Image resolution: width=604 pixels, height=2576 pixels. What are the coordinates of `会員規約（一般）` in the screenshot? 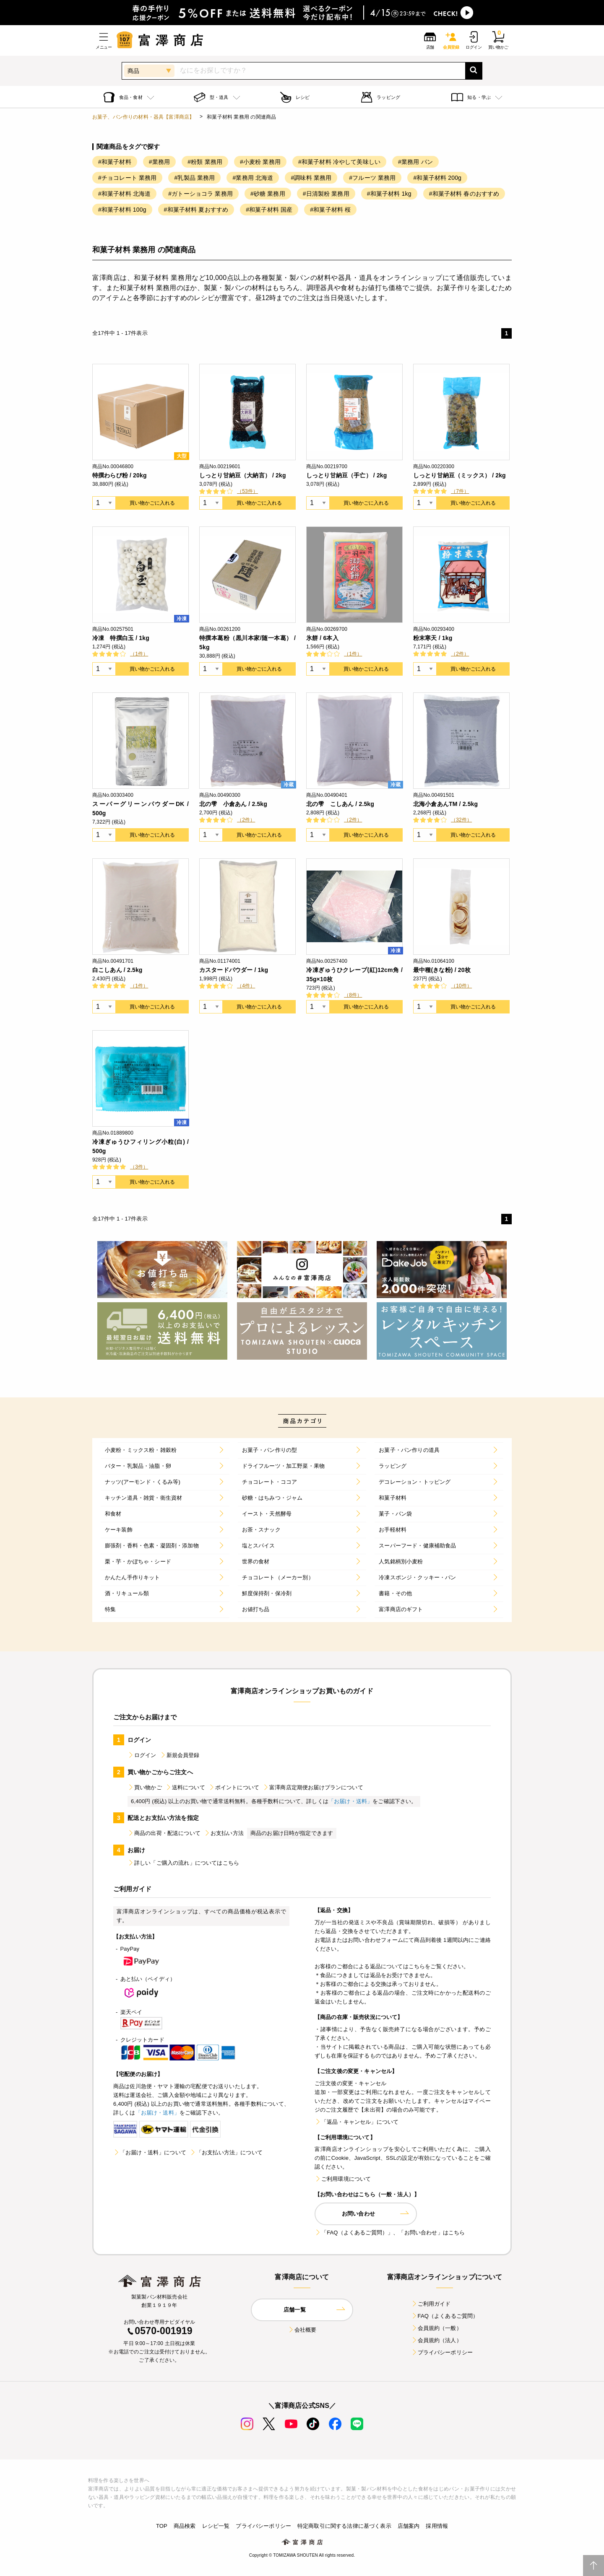 It's located at (436, 2328).